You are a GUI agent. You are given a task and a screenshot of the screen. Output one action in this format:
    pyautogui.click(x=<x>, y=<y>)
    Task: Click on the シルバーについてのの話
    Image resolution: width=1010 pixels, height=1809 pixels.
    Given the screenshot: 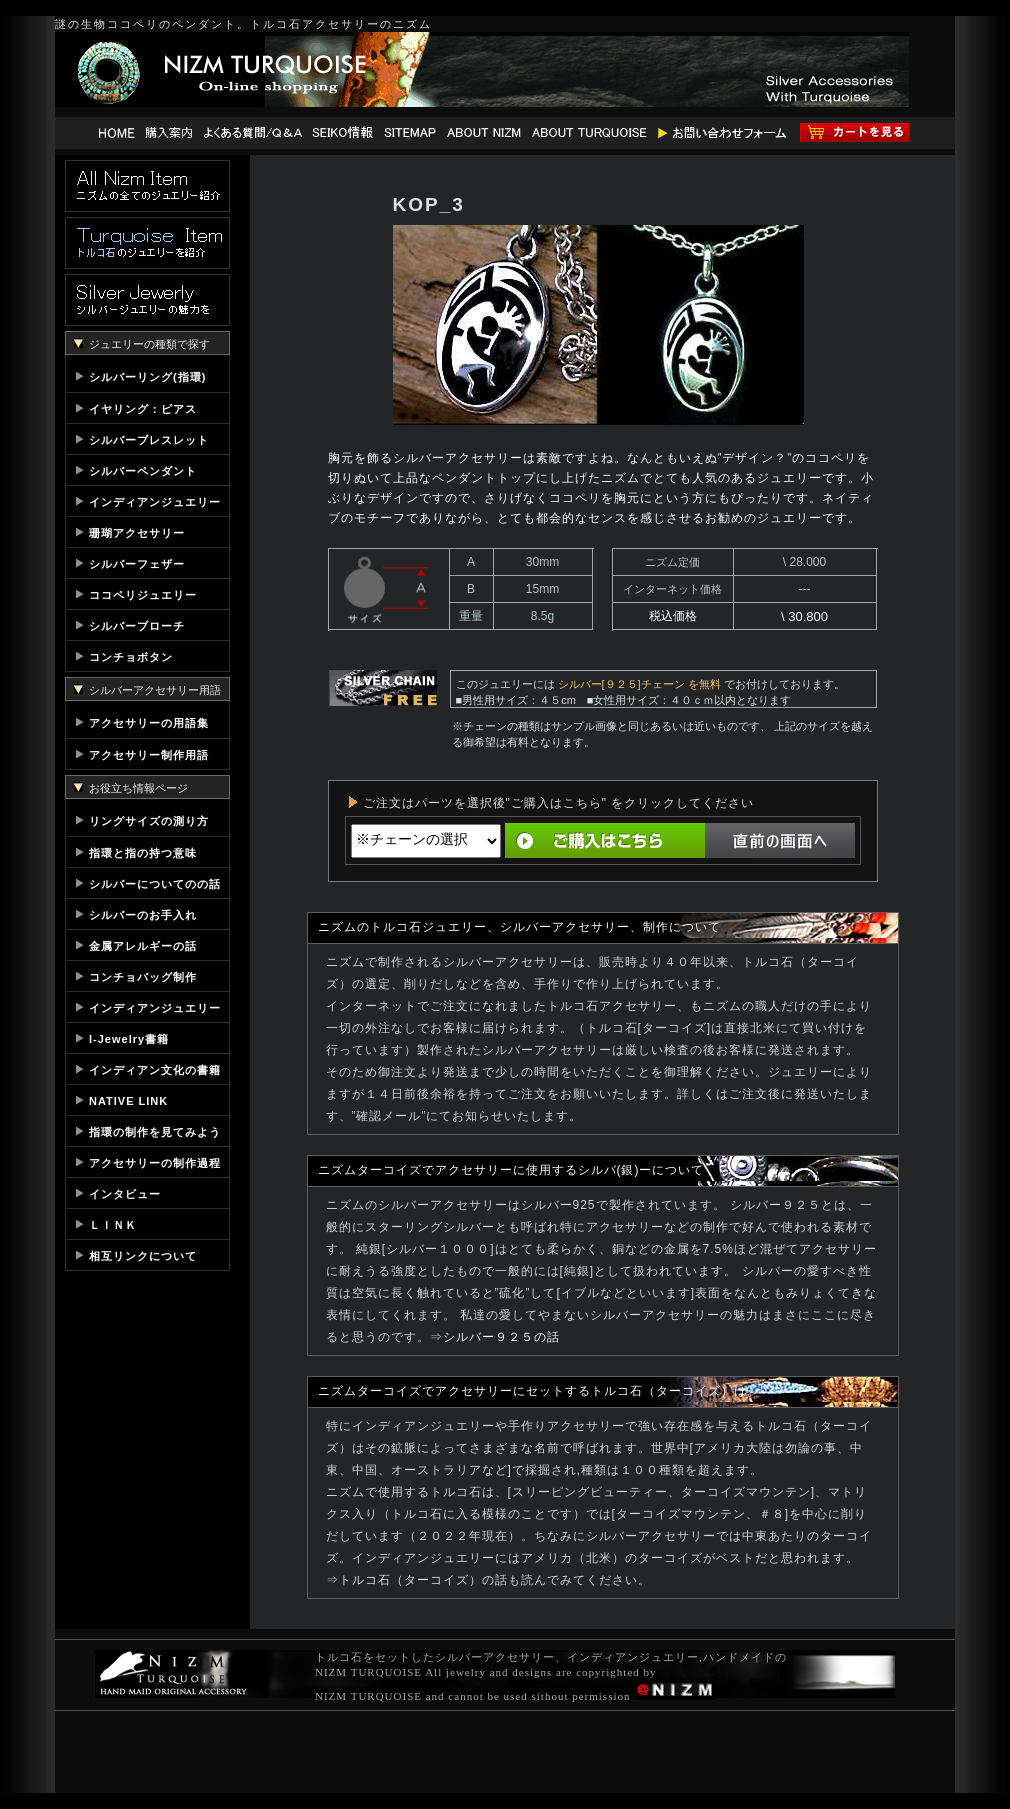 What is the action you would take?
    pyautogui.click(x=155, y=884)
    